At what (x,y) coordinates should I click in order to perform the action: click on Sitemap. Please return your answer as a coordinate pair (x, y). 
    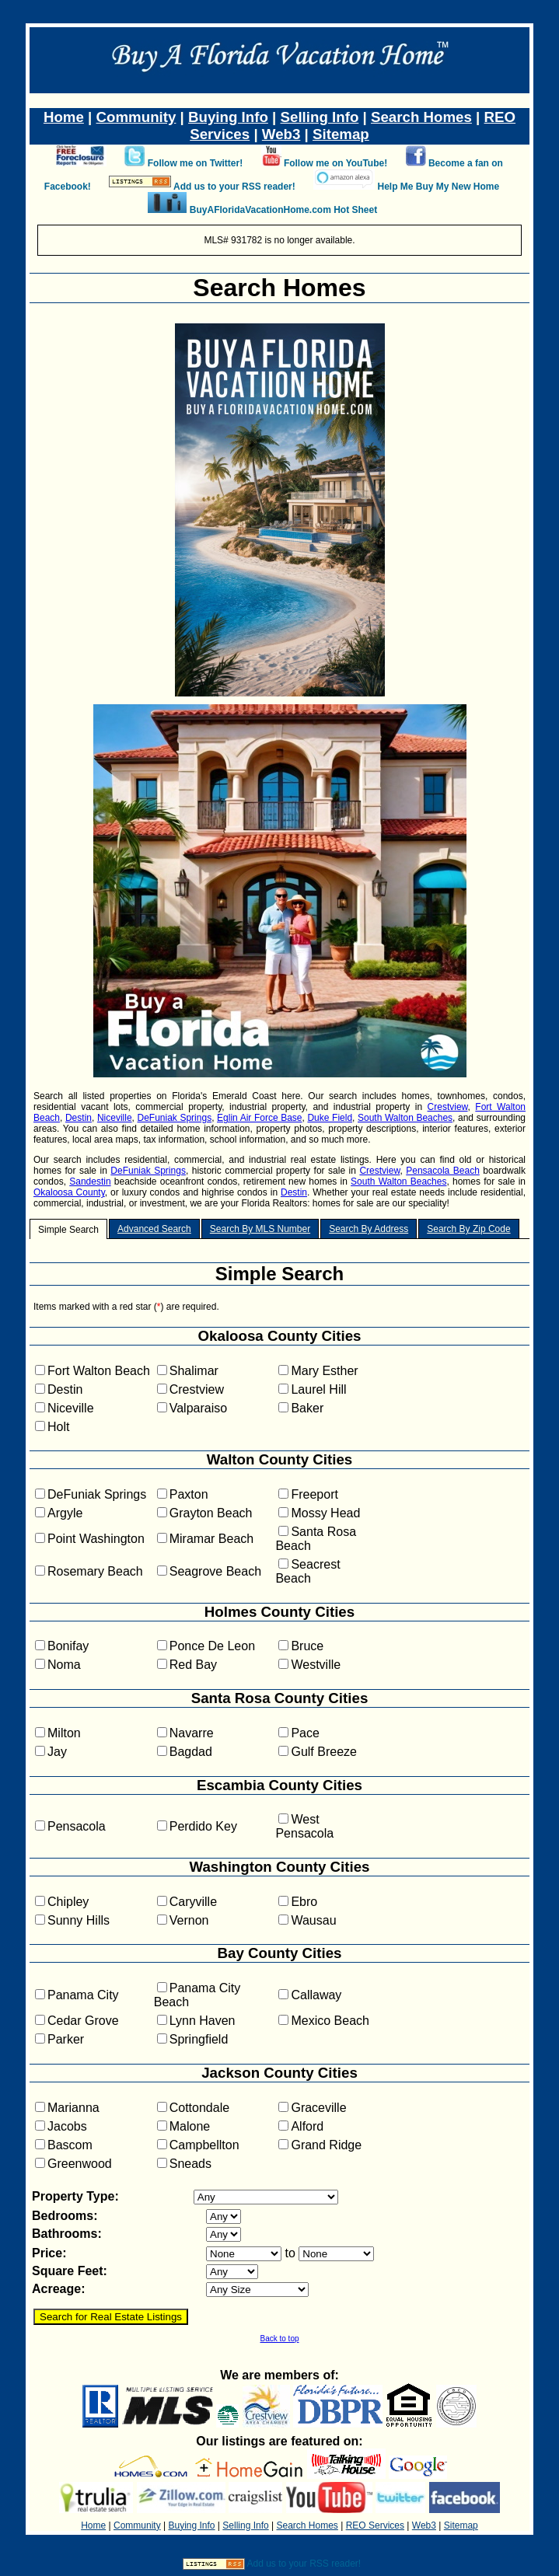
    Looking at the image, I should click on (341, 134).